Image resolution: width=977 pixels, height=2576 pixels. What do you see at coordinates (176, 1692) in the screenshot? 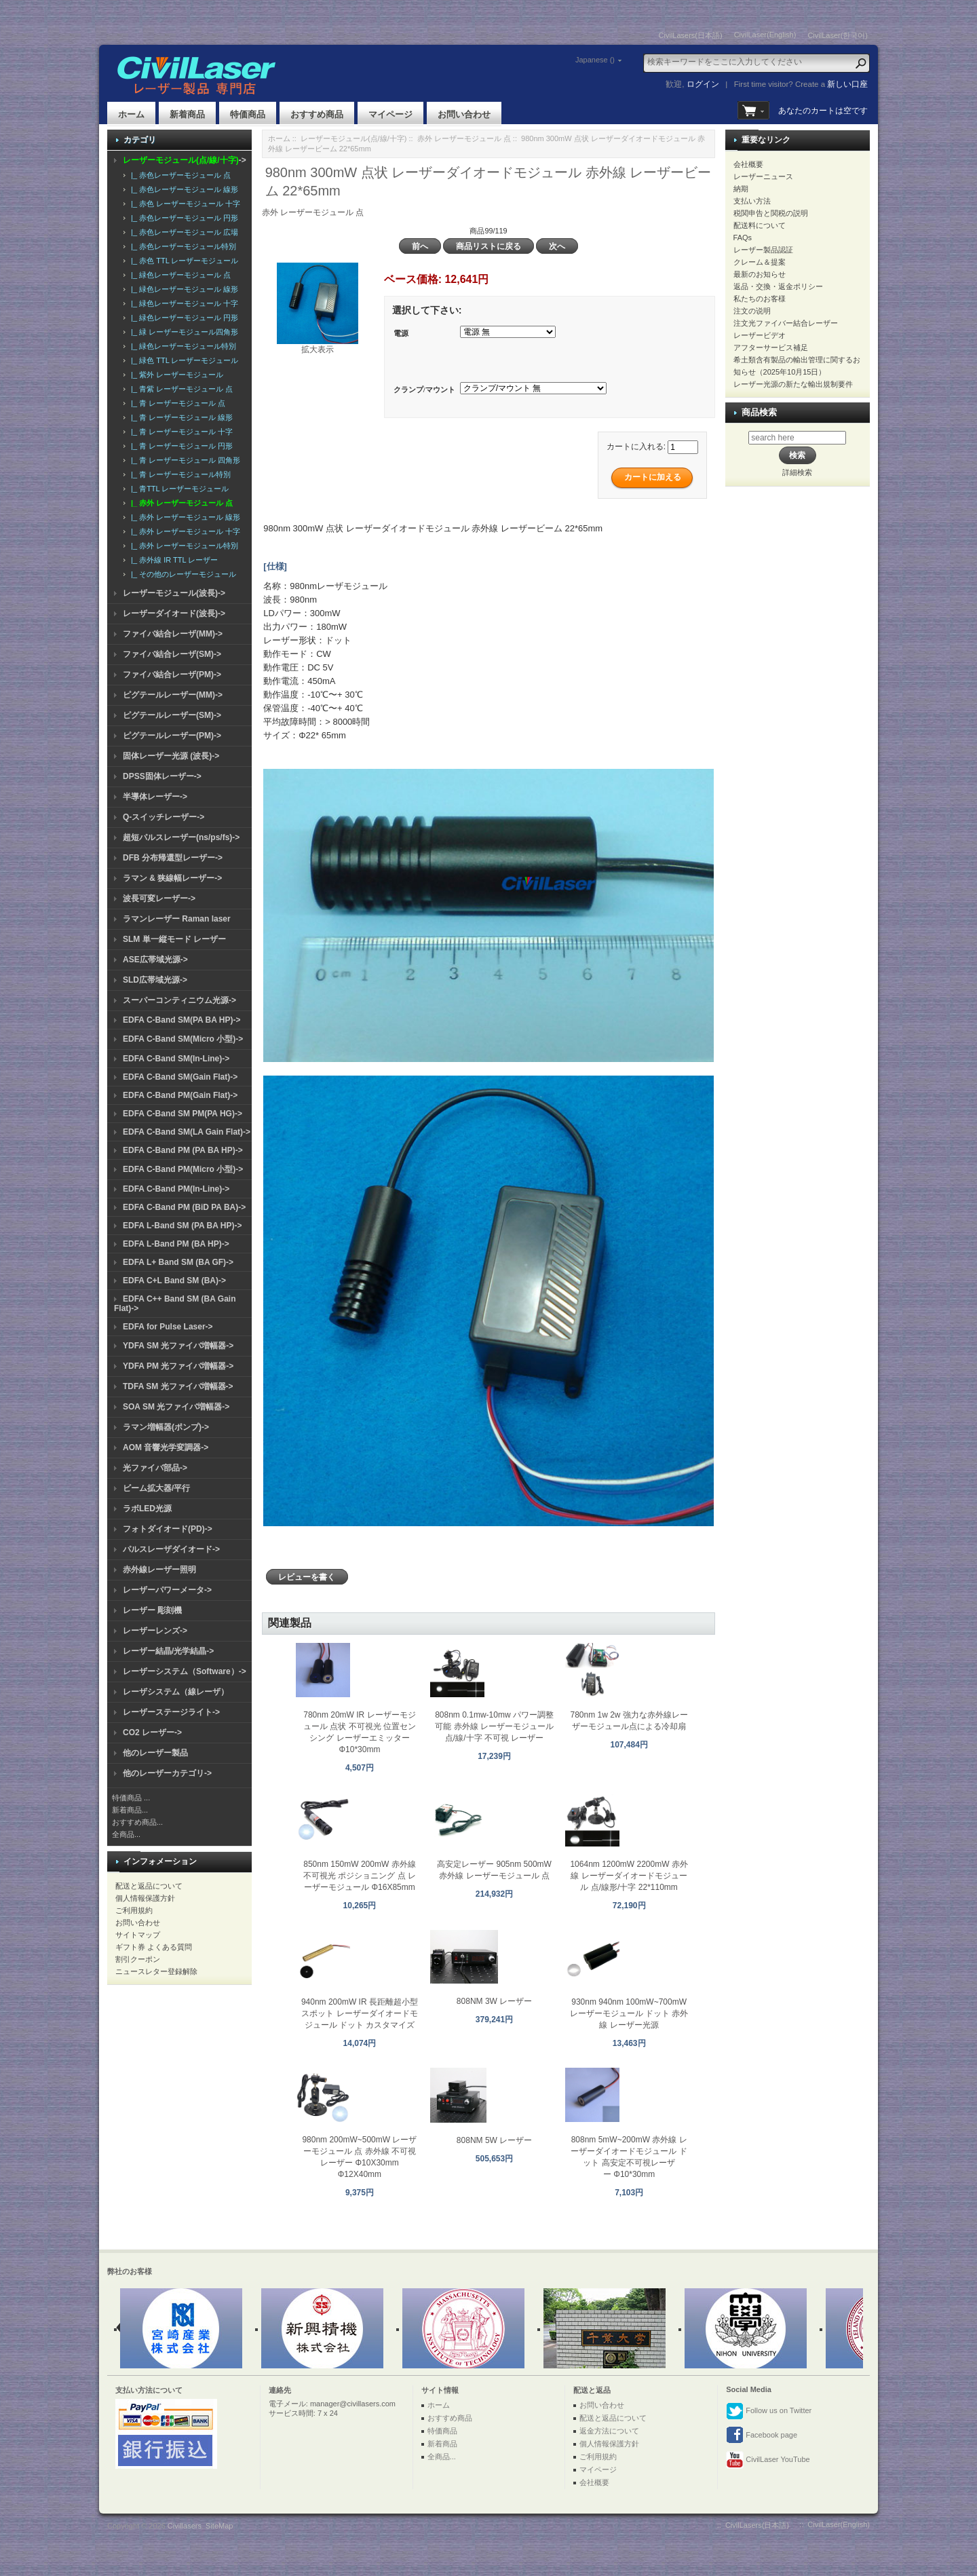
I see `レーザシステム（線レーザ）` at bounding box center [176, 1692].